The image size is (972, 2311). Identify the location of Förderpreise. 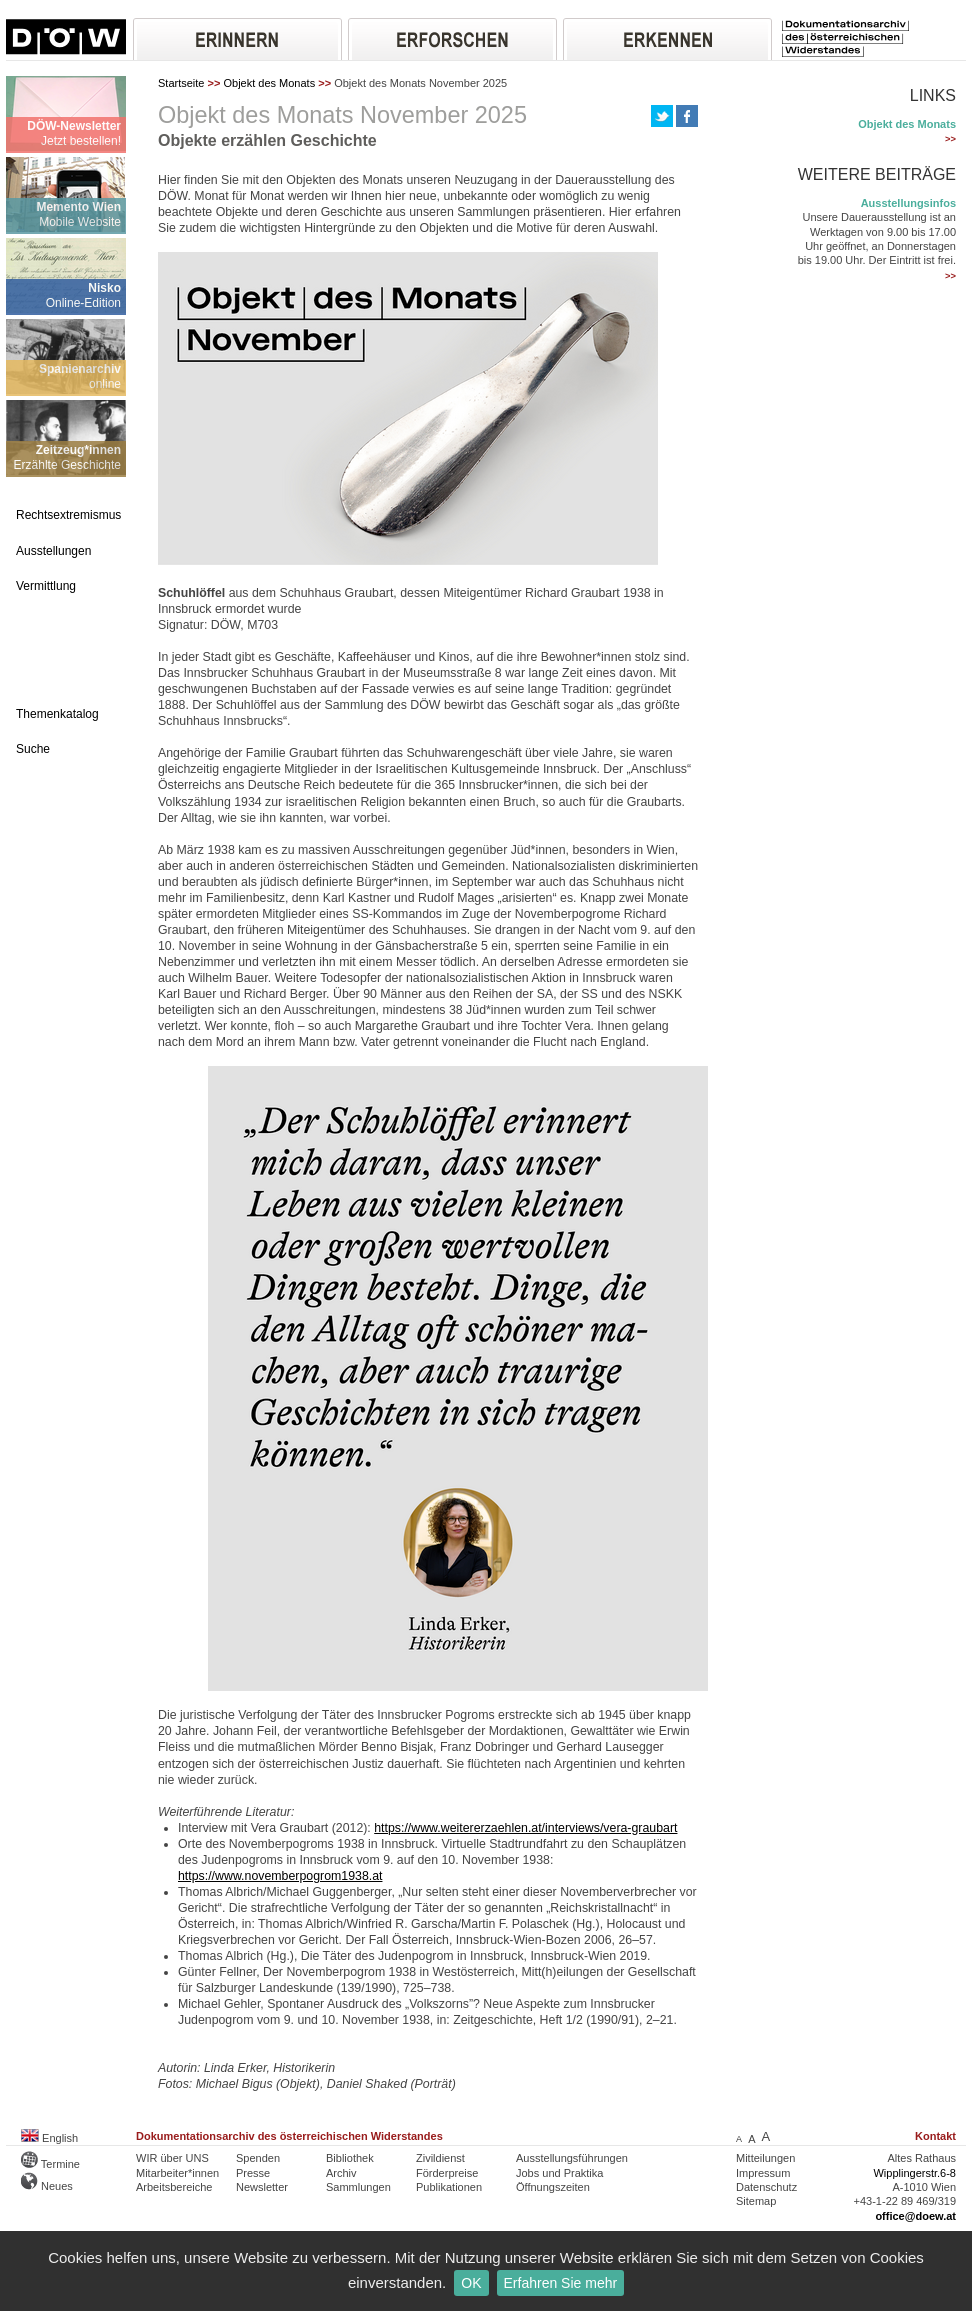
(447, 2173).